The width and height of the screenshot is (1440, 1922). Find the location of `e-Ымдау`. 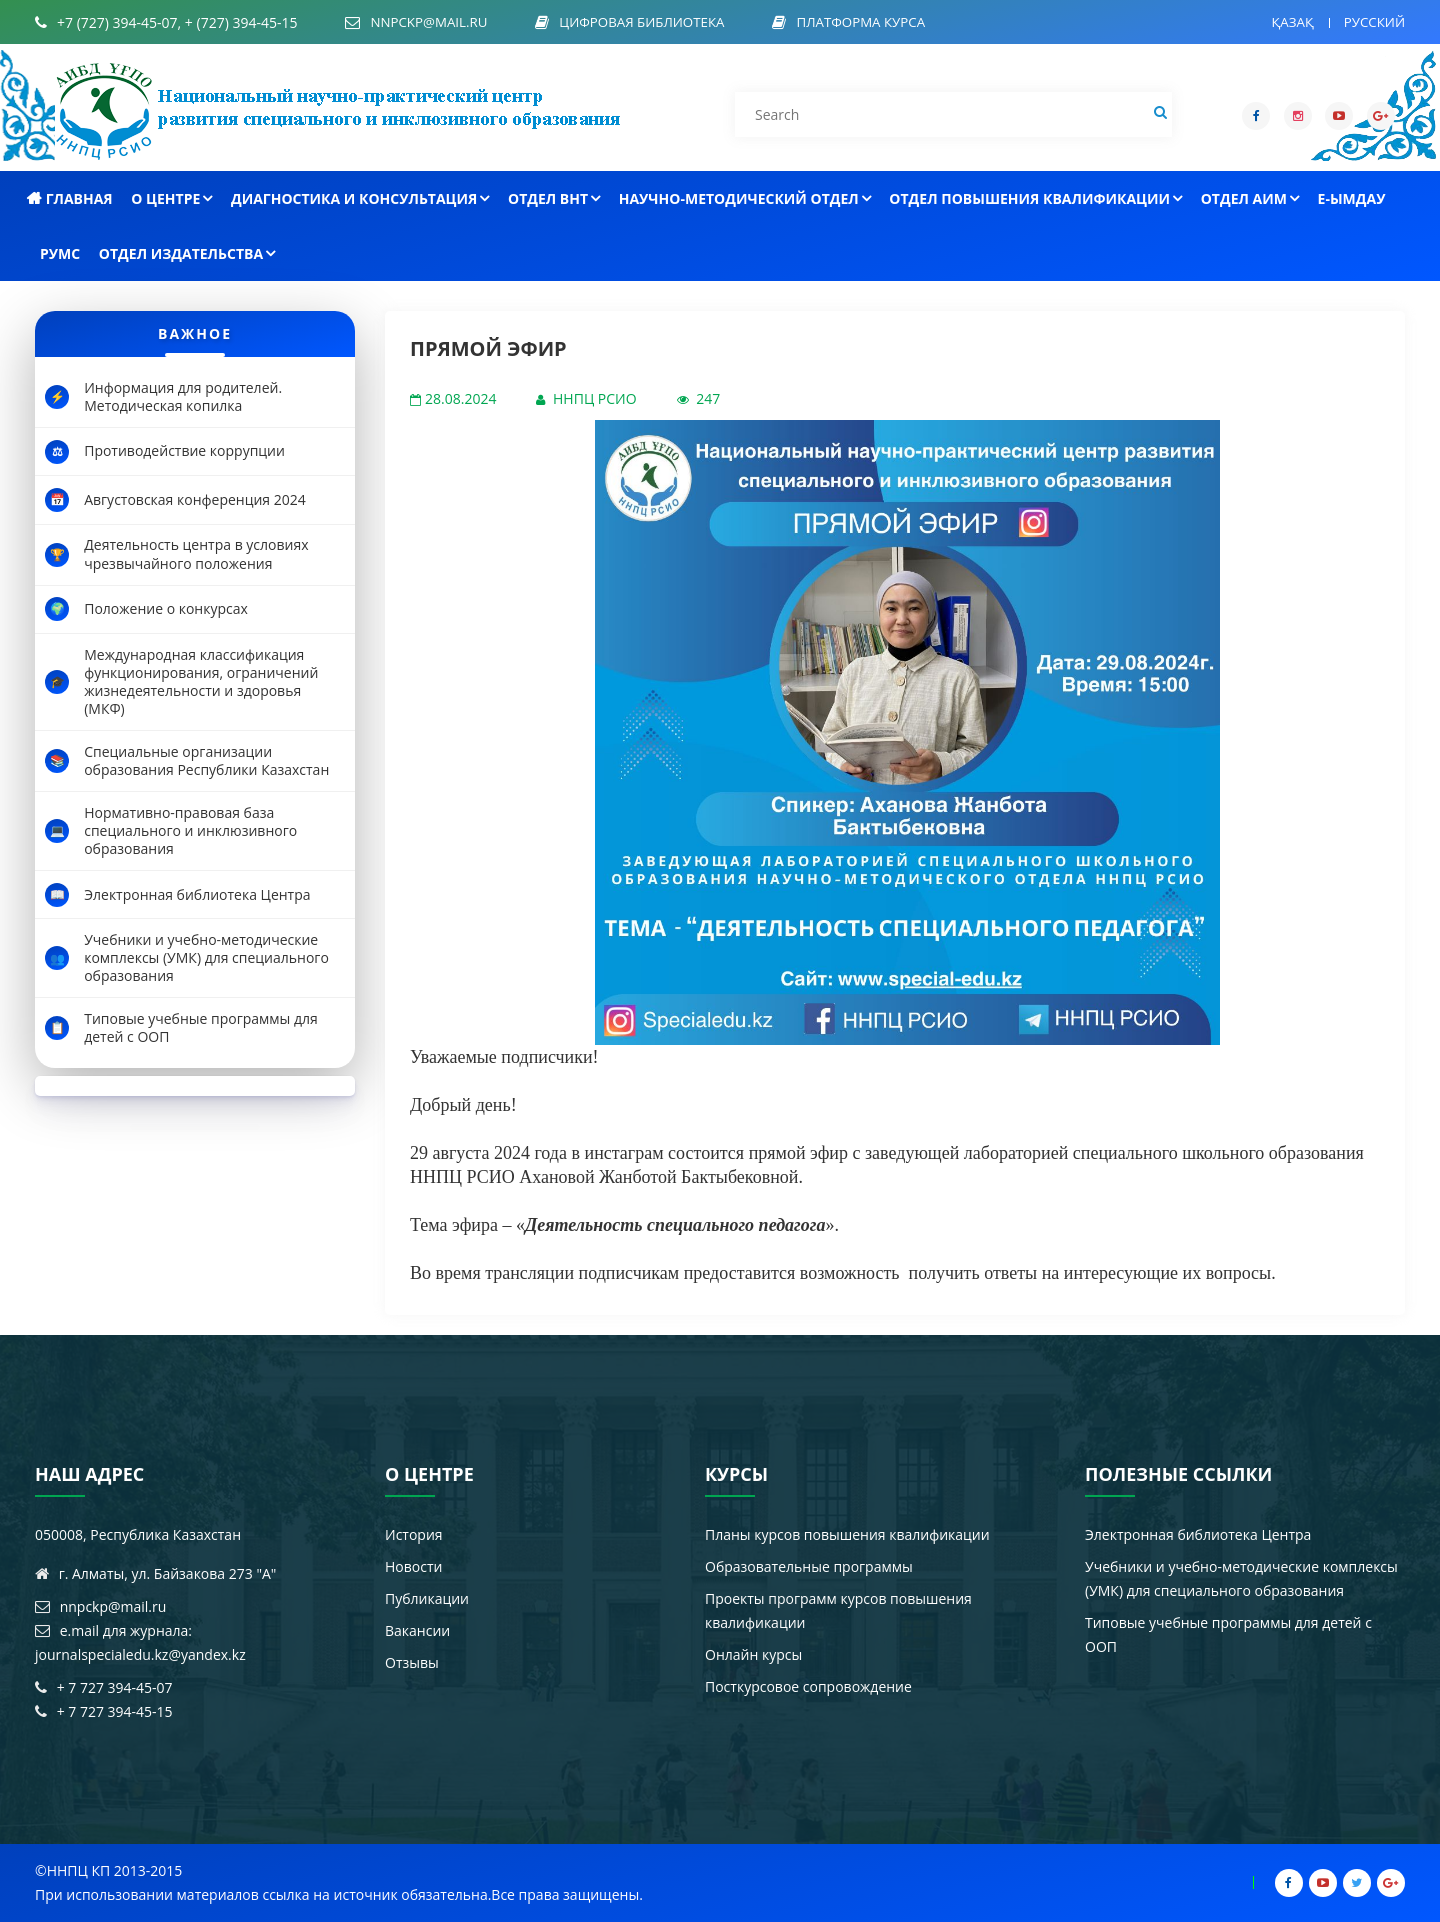

e-Ымдау is located at coordinates (1352, 198).